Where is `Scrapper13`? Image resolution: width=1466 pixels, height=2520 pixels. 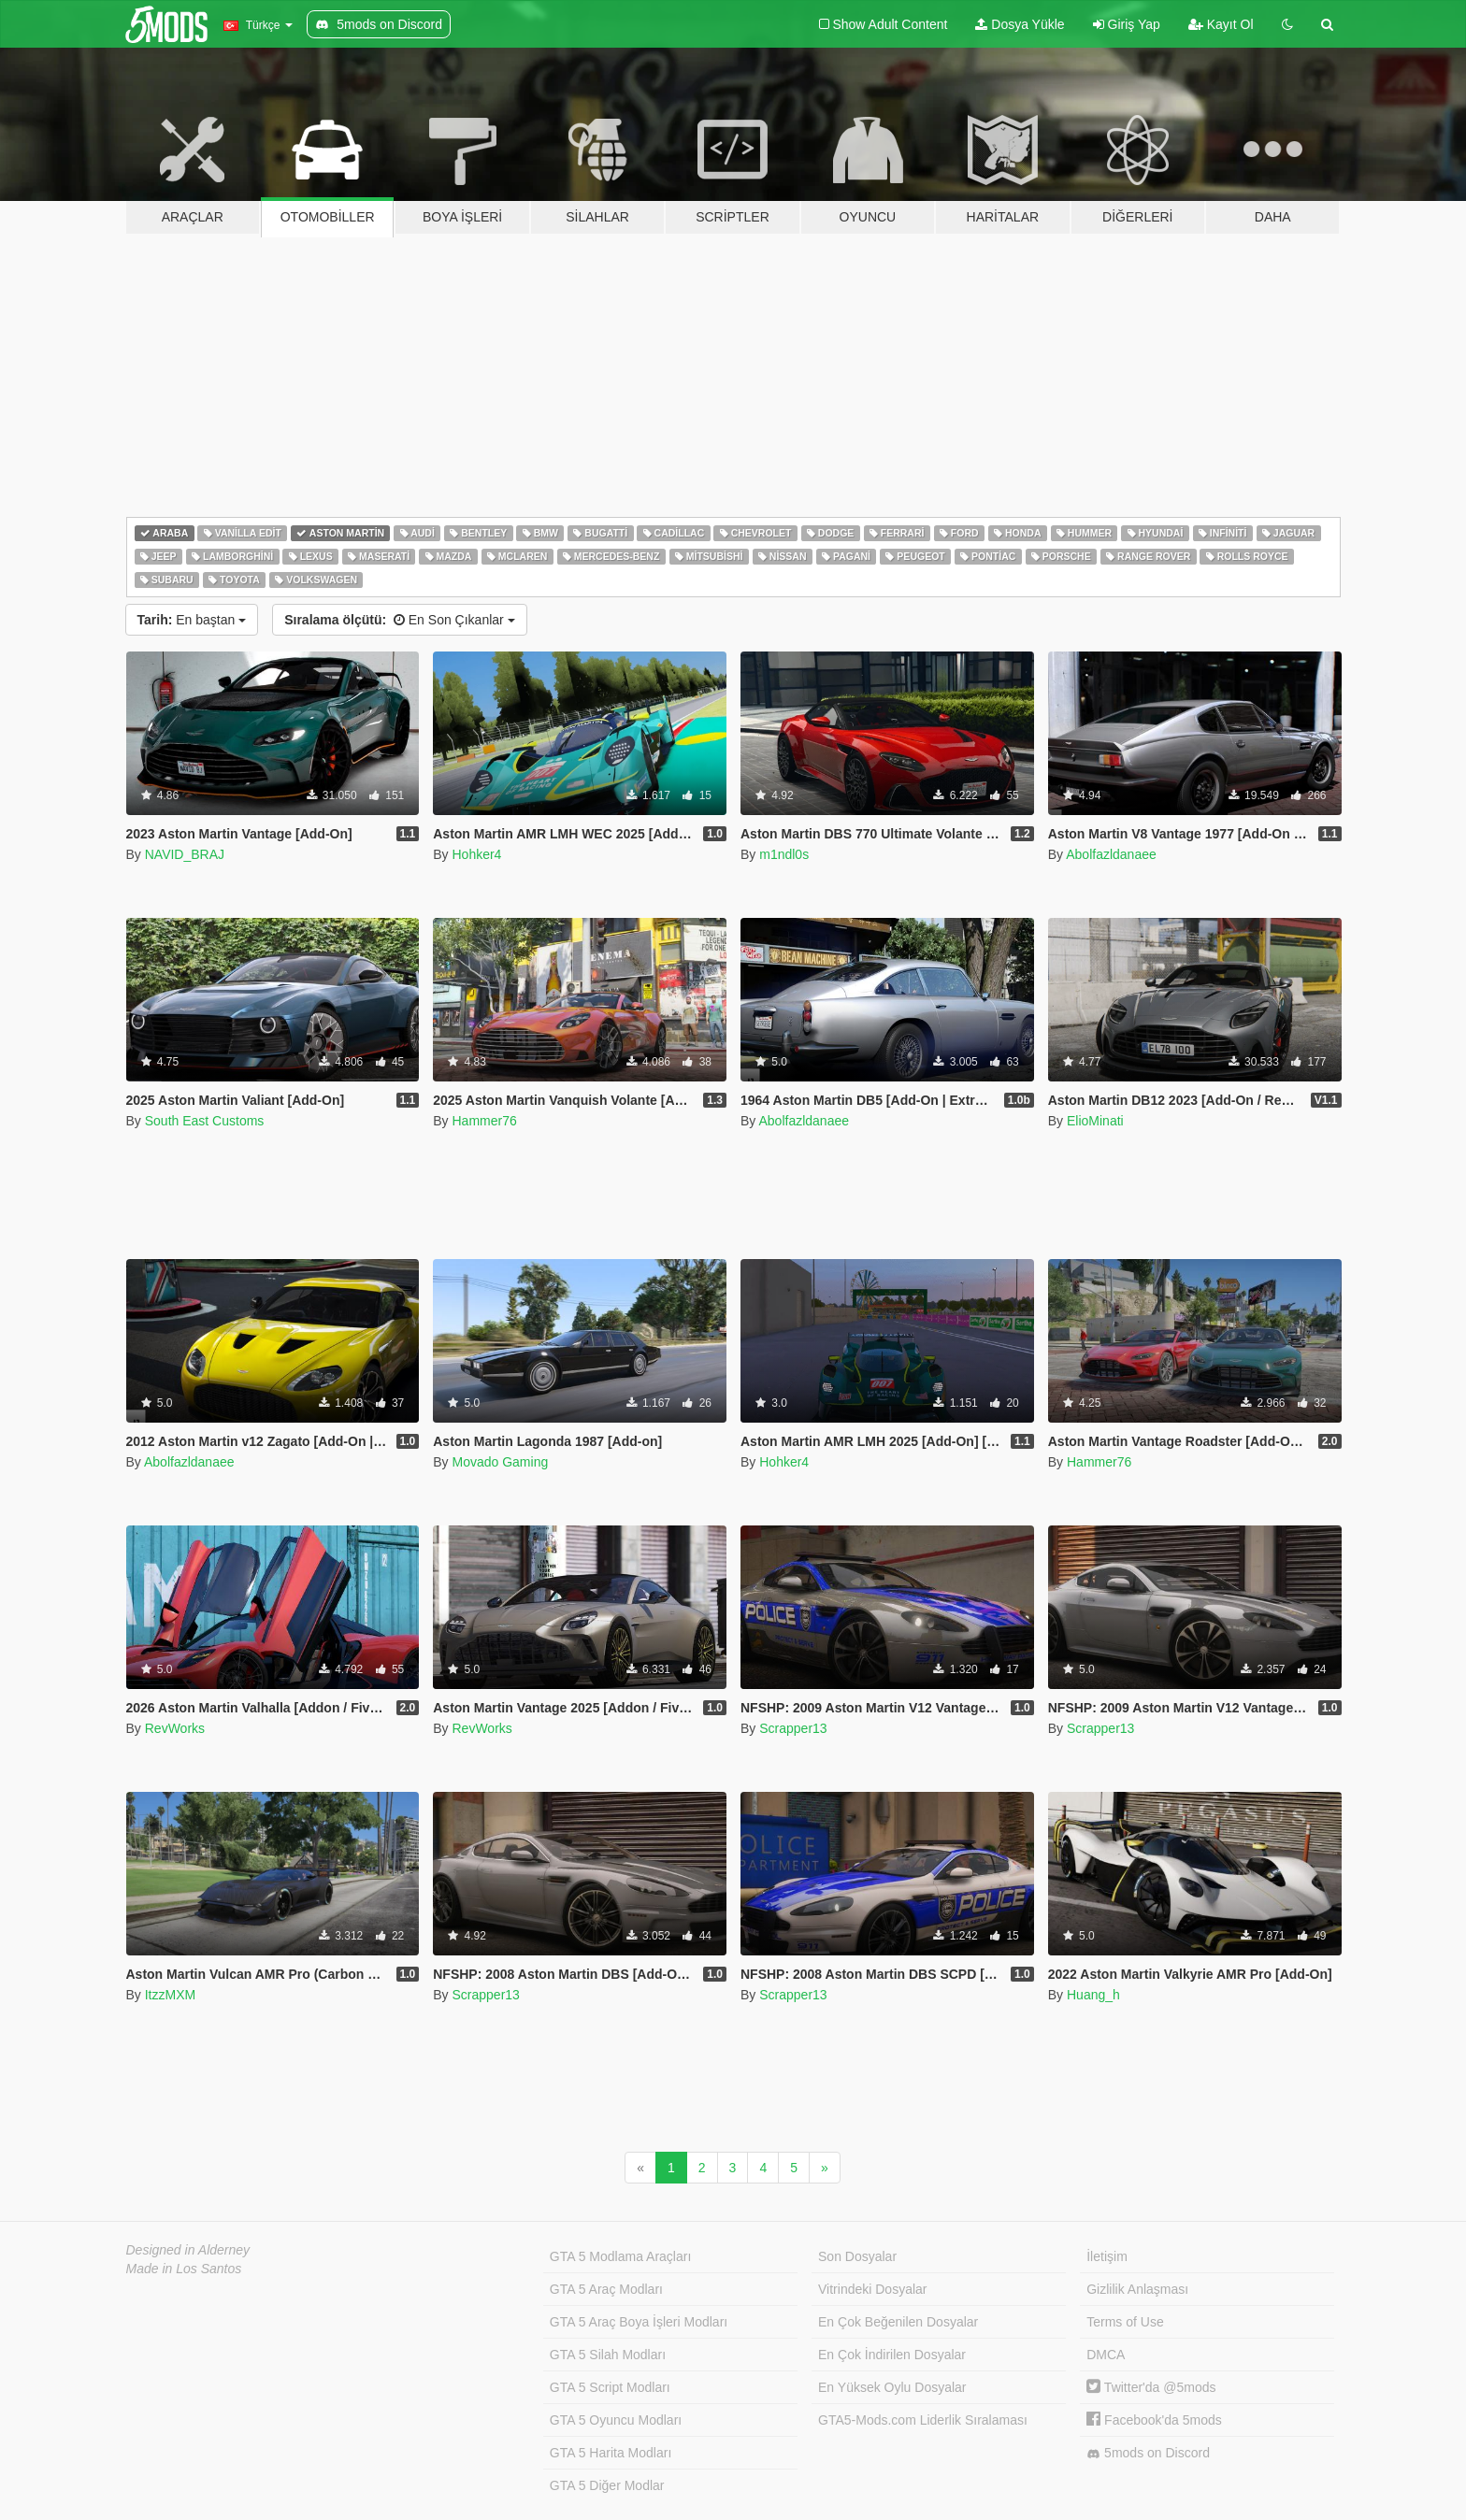 Scrapper13 is located at coordinates (792, 1728).